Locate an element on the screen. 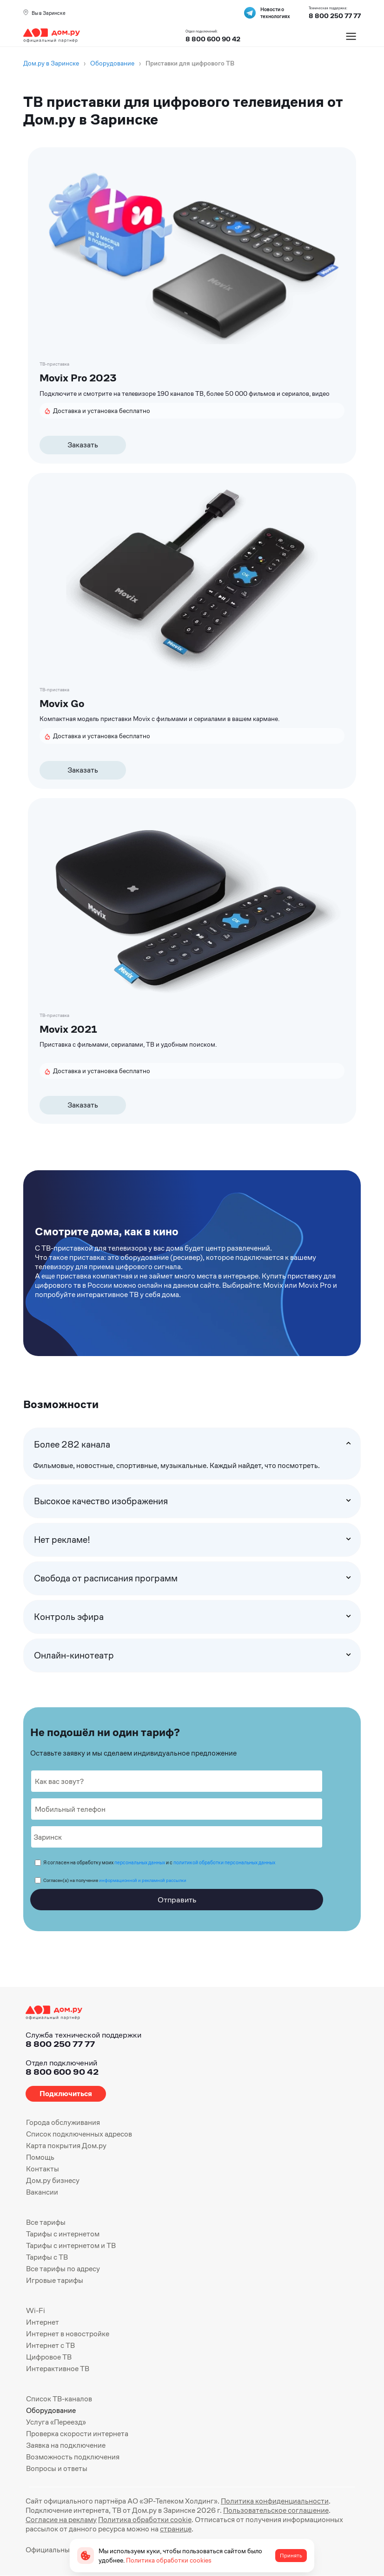  8 800 250 77 77 is located at coordinates (60, 2044).